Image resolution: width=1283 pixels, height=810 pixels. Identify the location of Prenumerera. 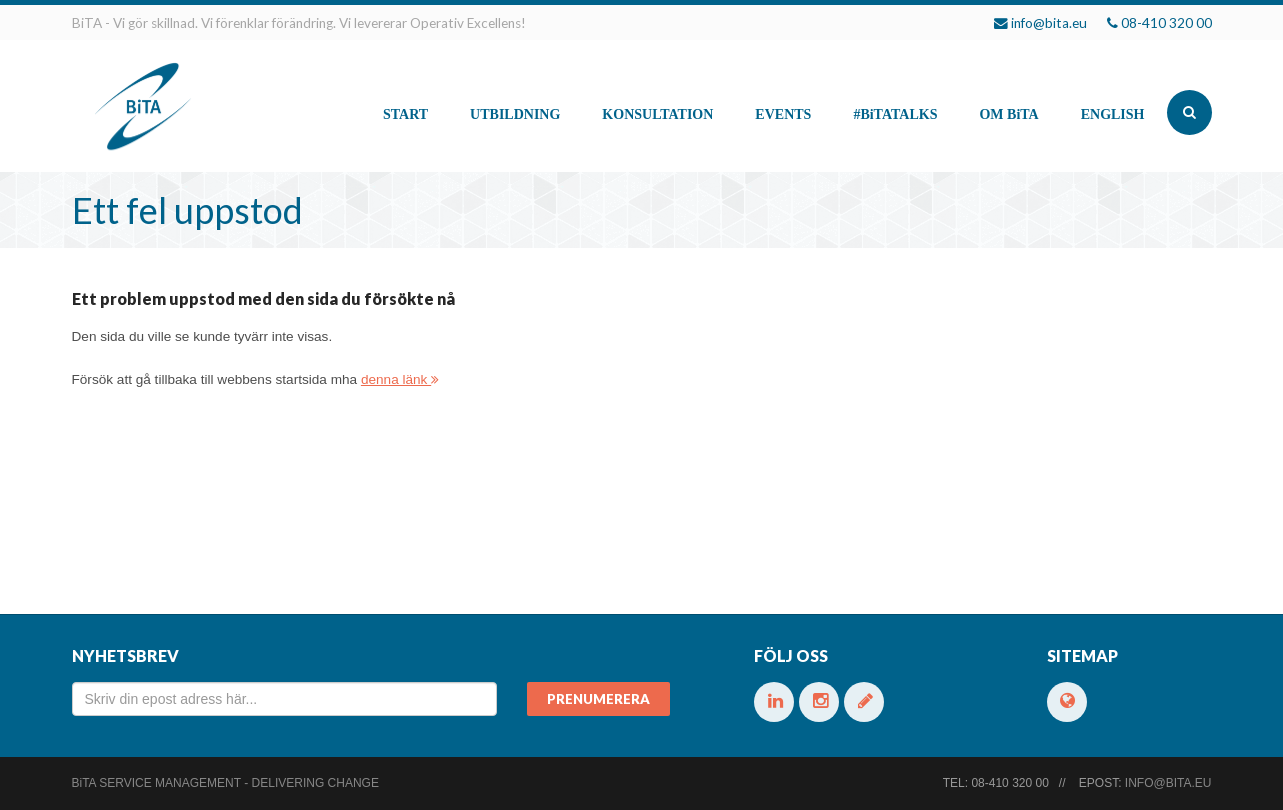
(598, 699).